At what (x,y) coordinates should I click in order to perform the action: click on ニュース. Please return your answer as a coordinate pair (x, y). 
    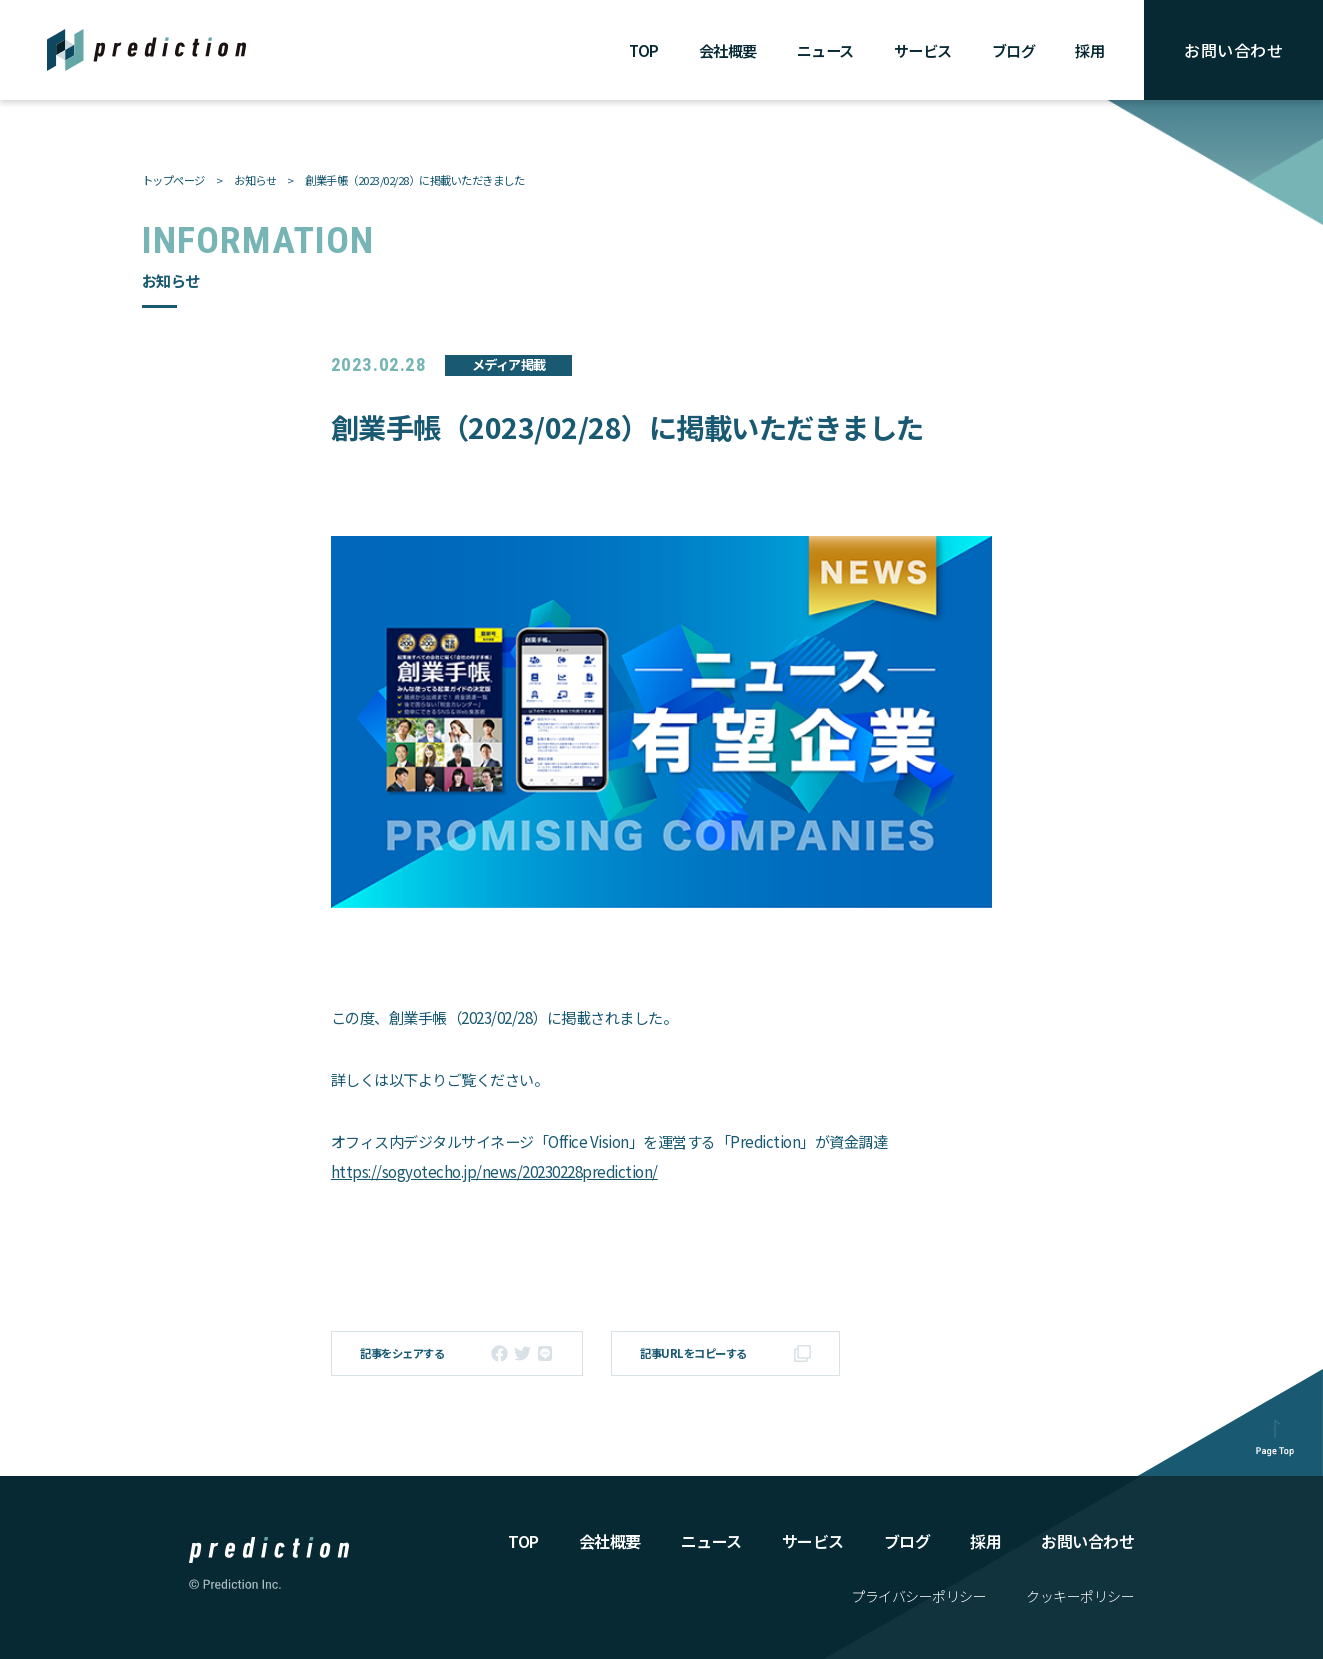
    Looking at the image, I should click on (825, 50).